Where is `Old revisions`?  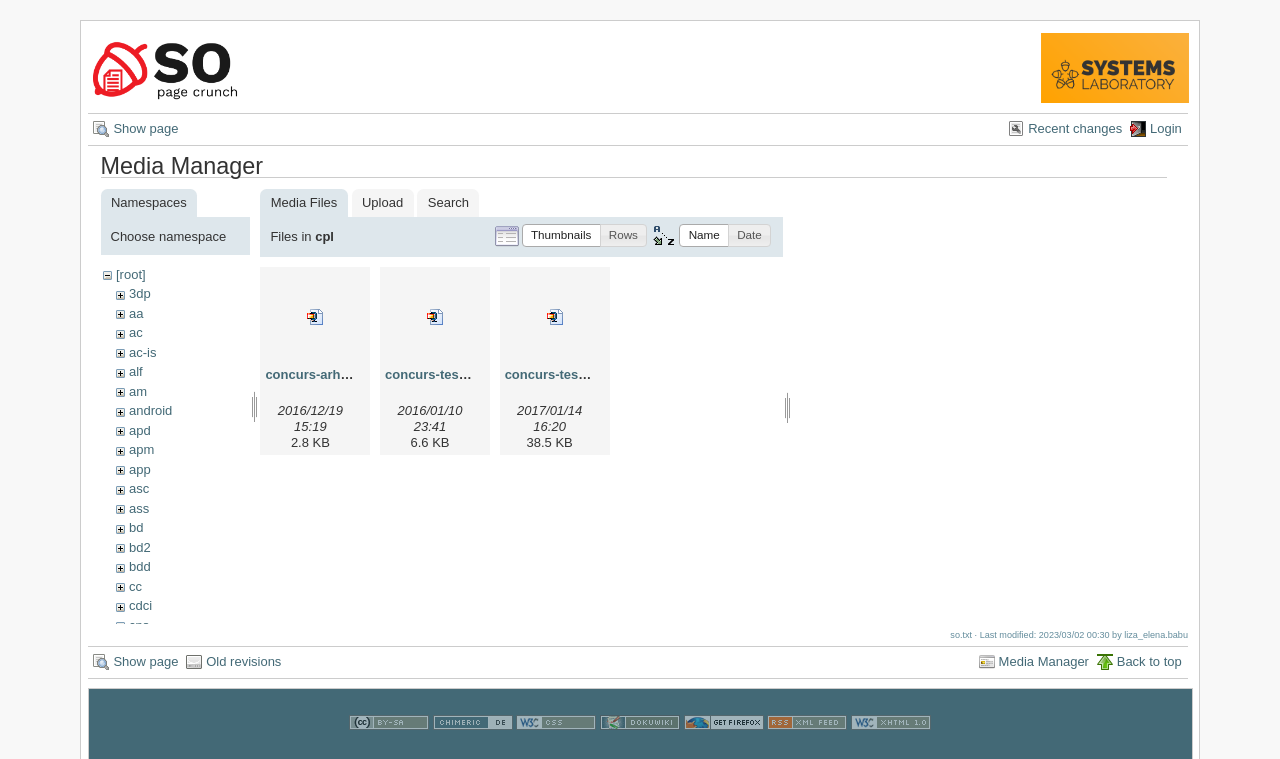
Old revisions is located at coordinates (243, 668).